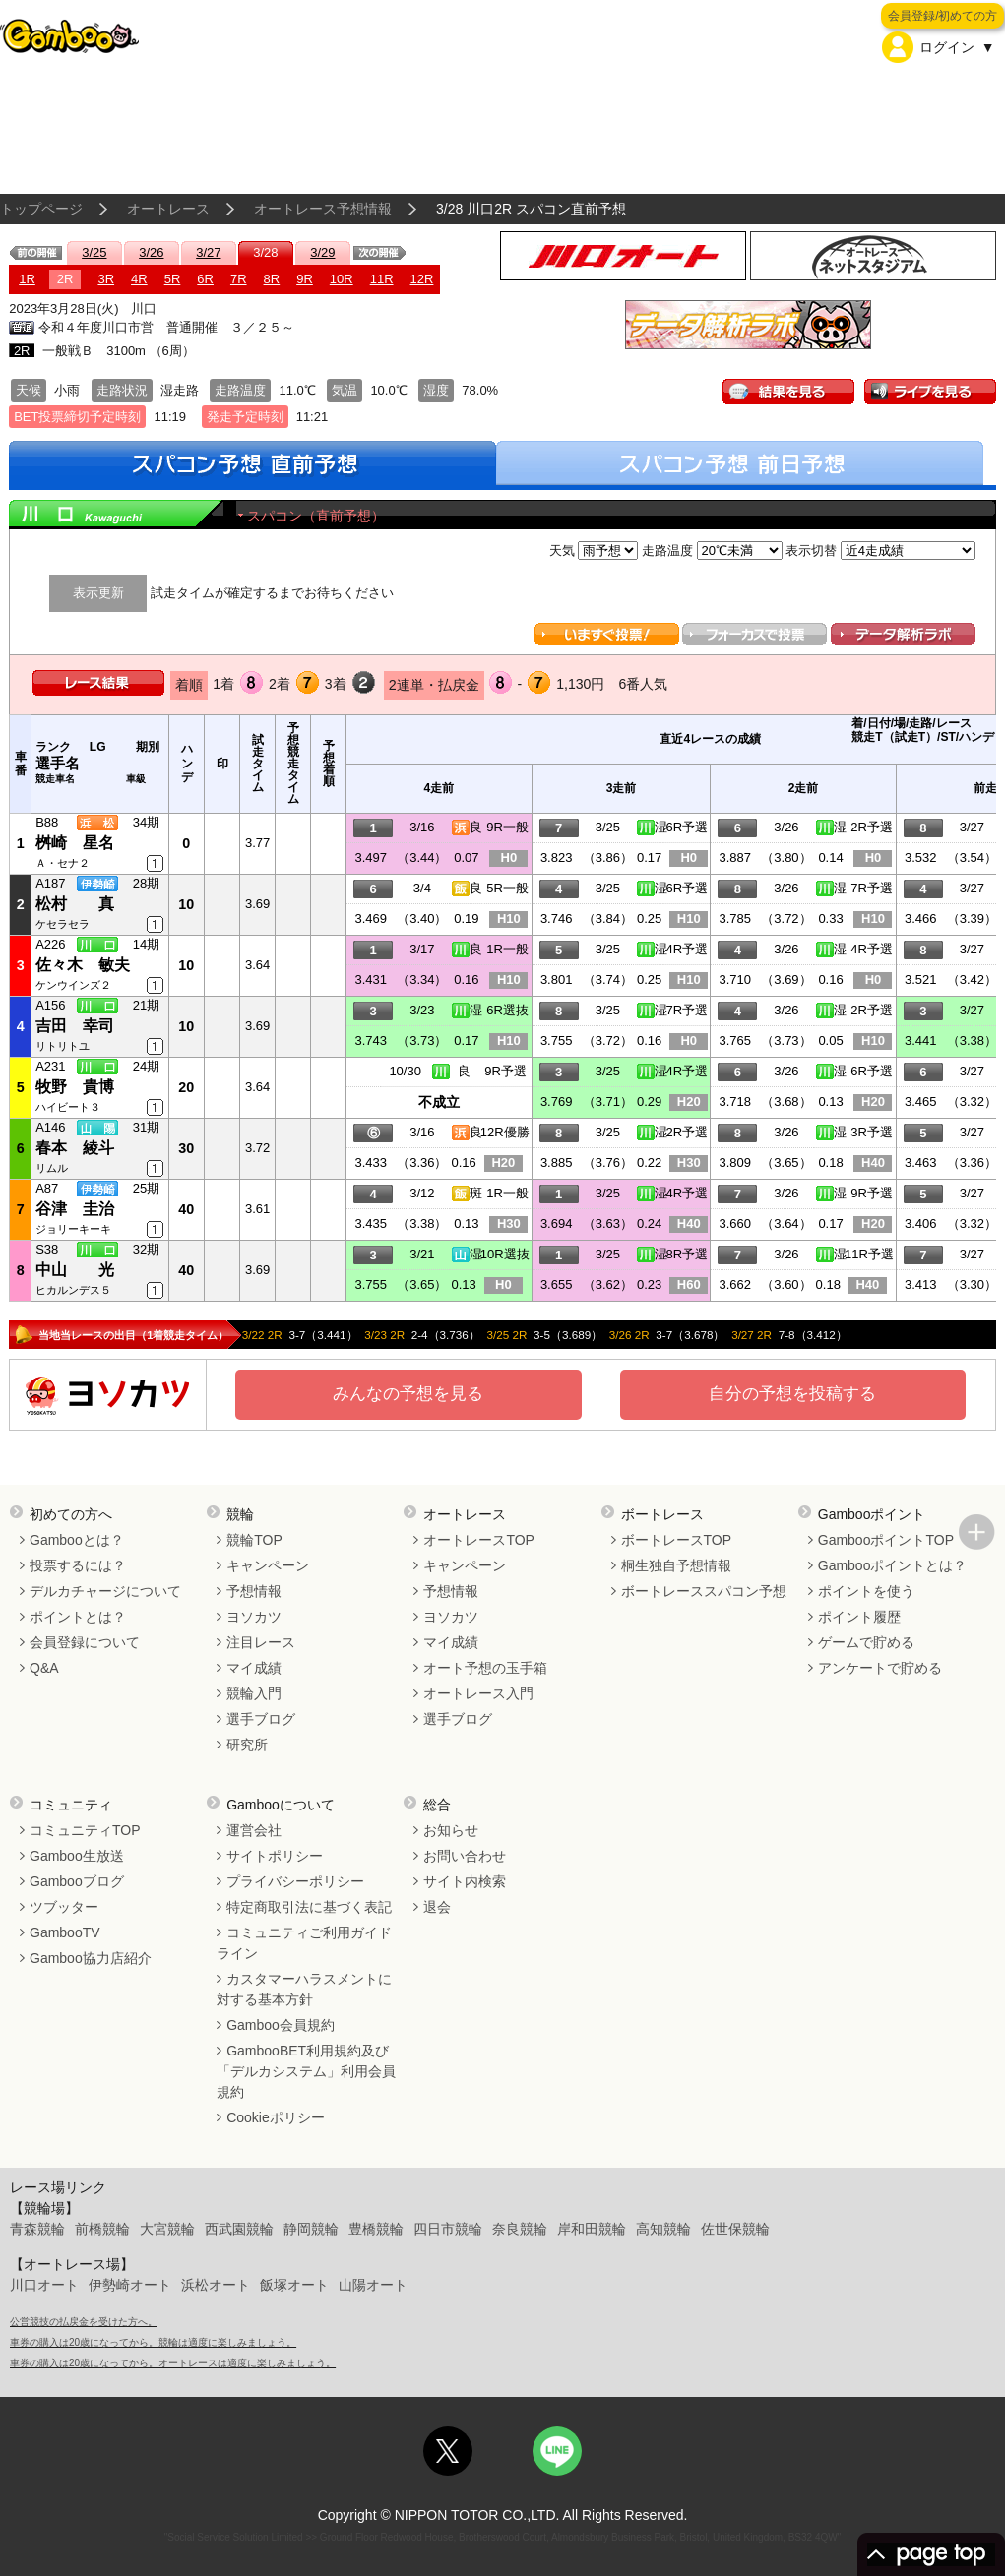 This screenshot has width=1005, height=2576. Describe the element at coordinates (464, 1856) in the screenshot. I see `お問い合わせ` at that location.